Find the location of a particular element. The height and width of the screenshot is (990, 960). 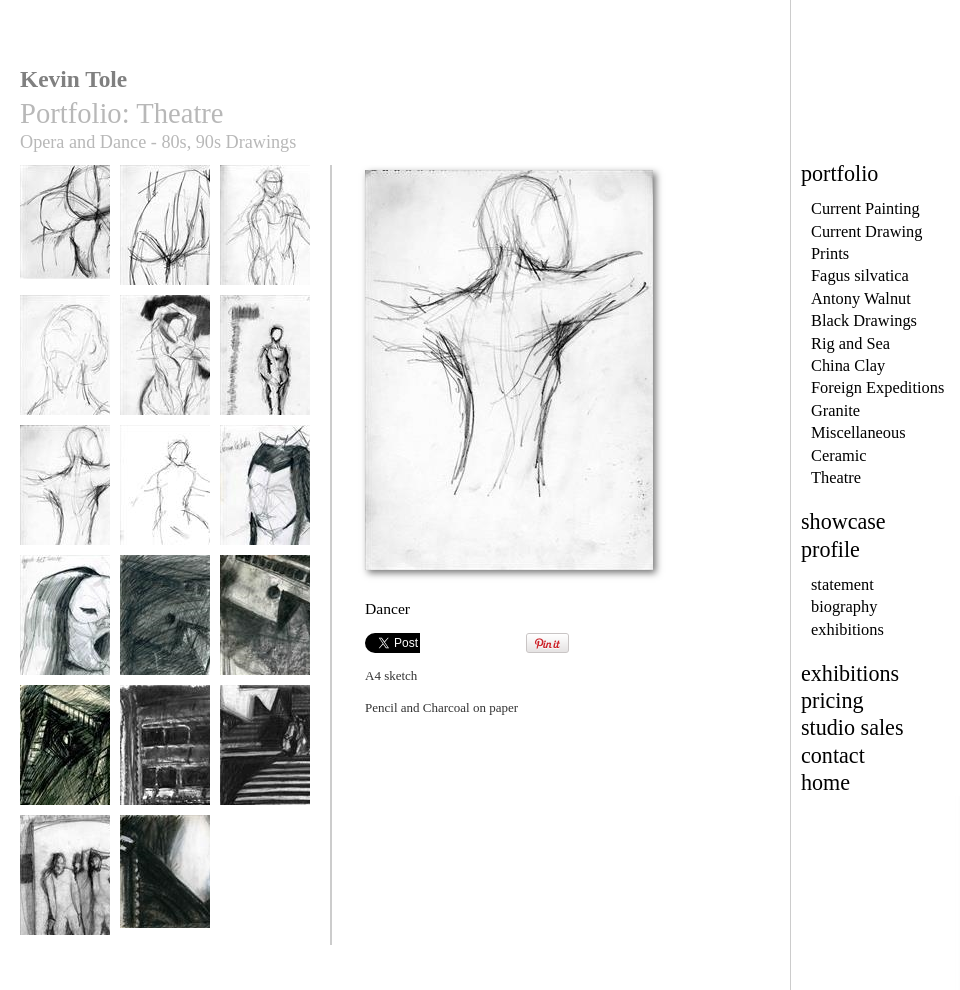

statement is located at coordinates (842, 584).